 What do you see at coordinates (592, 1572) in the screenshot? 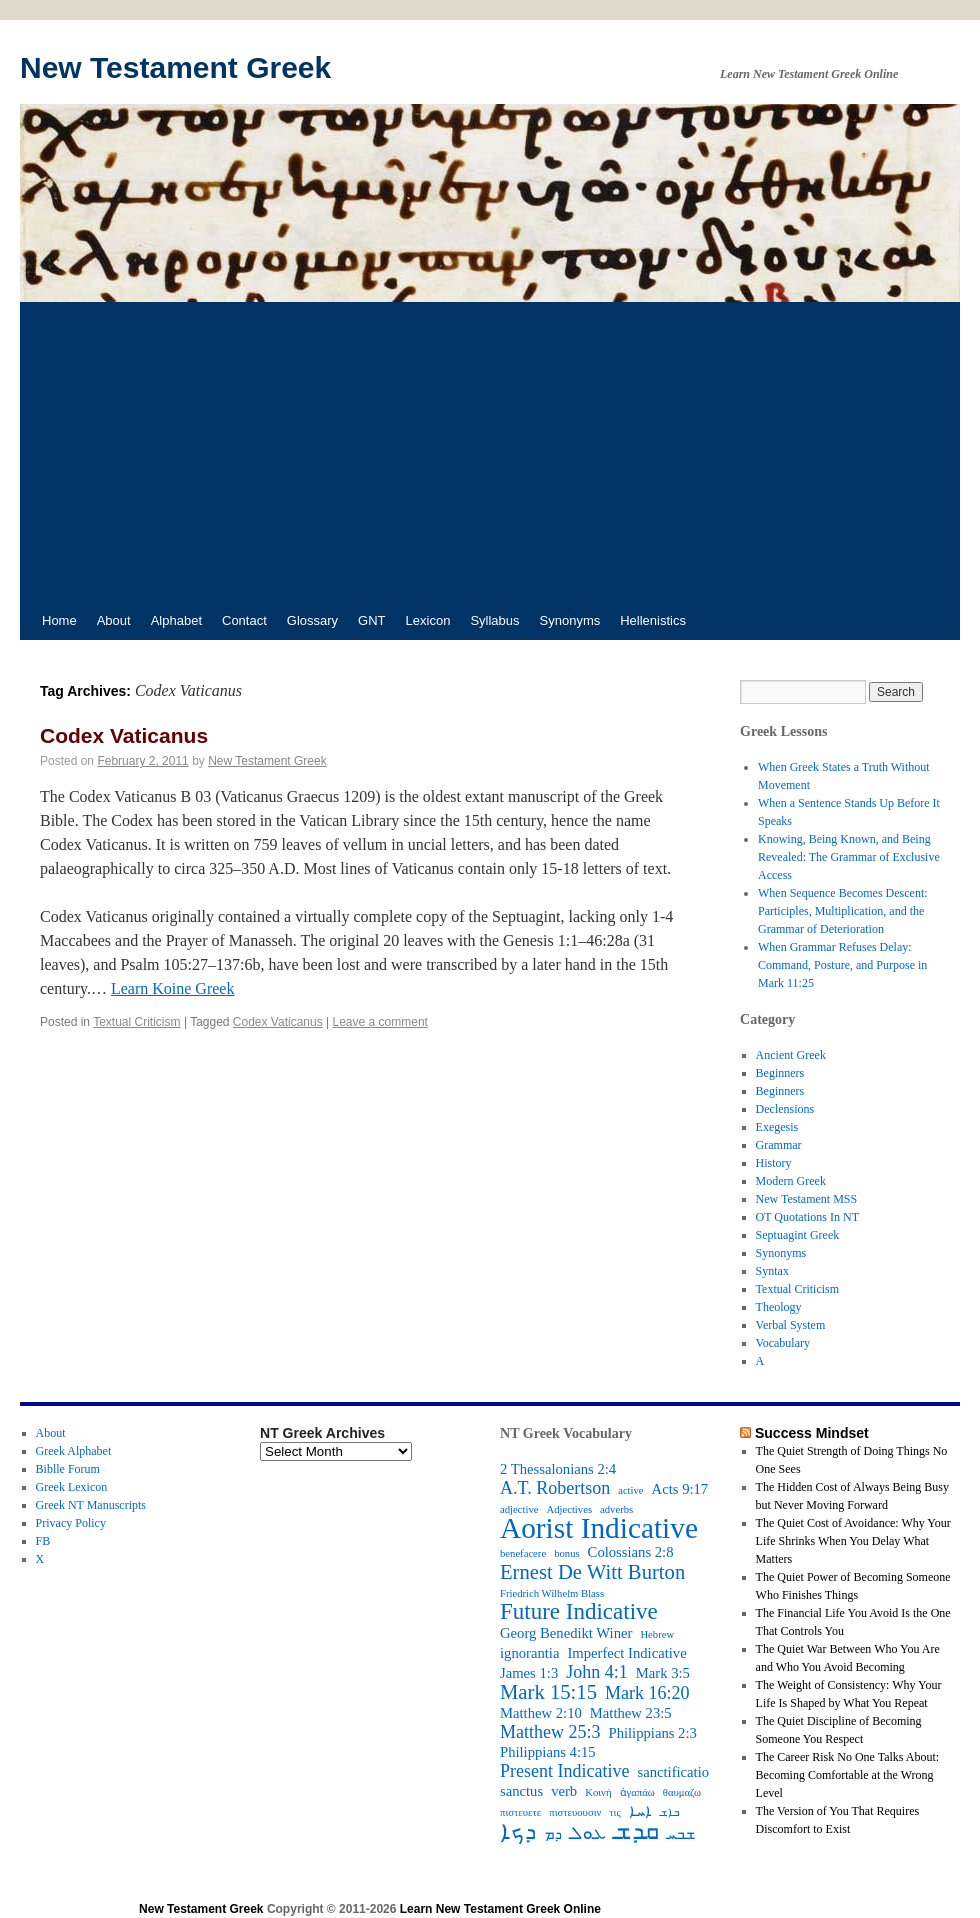
I see `Ernest De Witt Burton [Ernest De Witt Burton (5 items)]` at bounding box center [592, 1572].